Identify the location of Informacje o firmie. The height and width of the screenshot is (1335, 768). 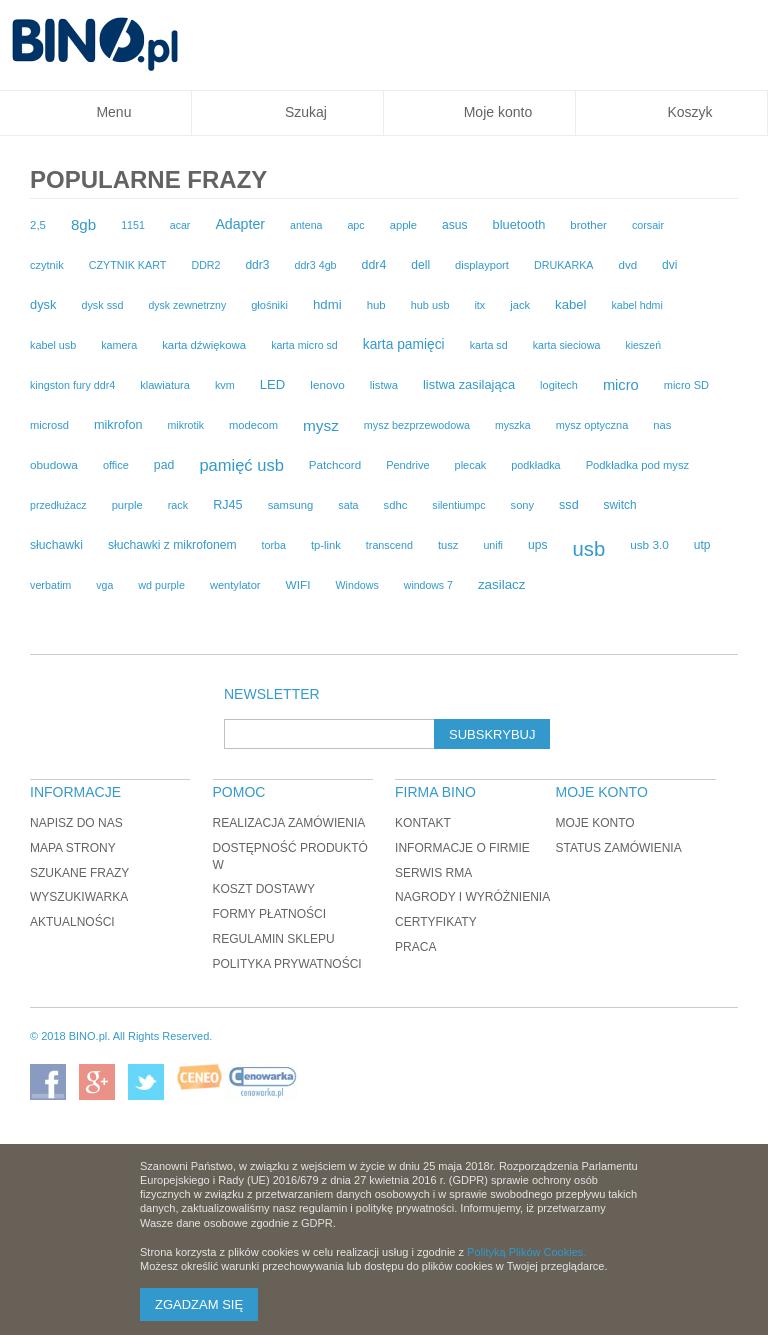
(462, 848).